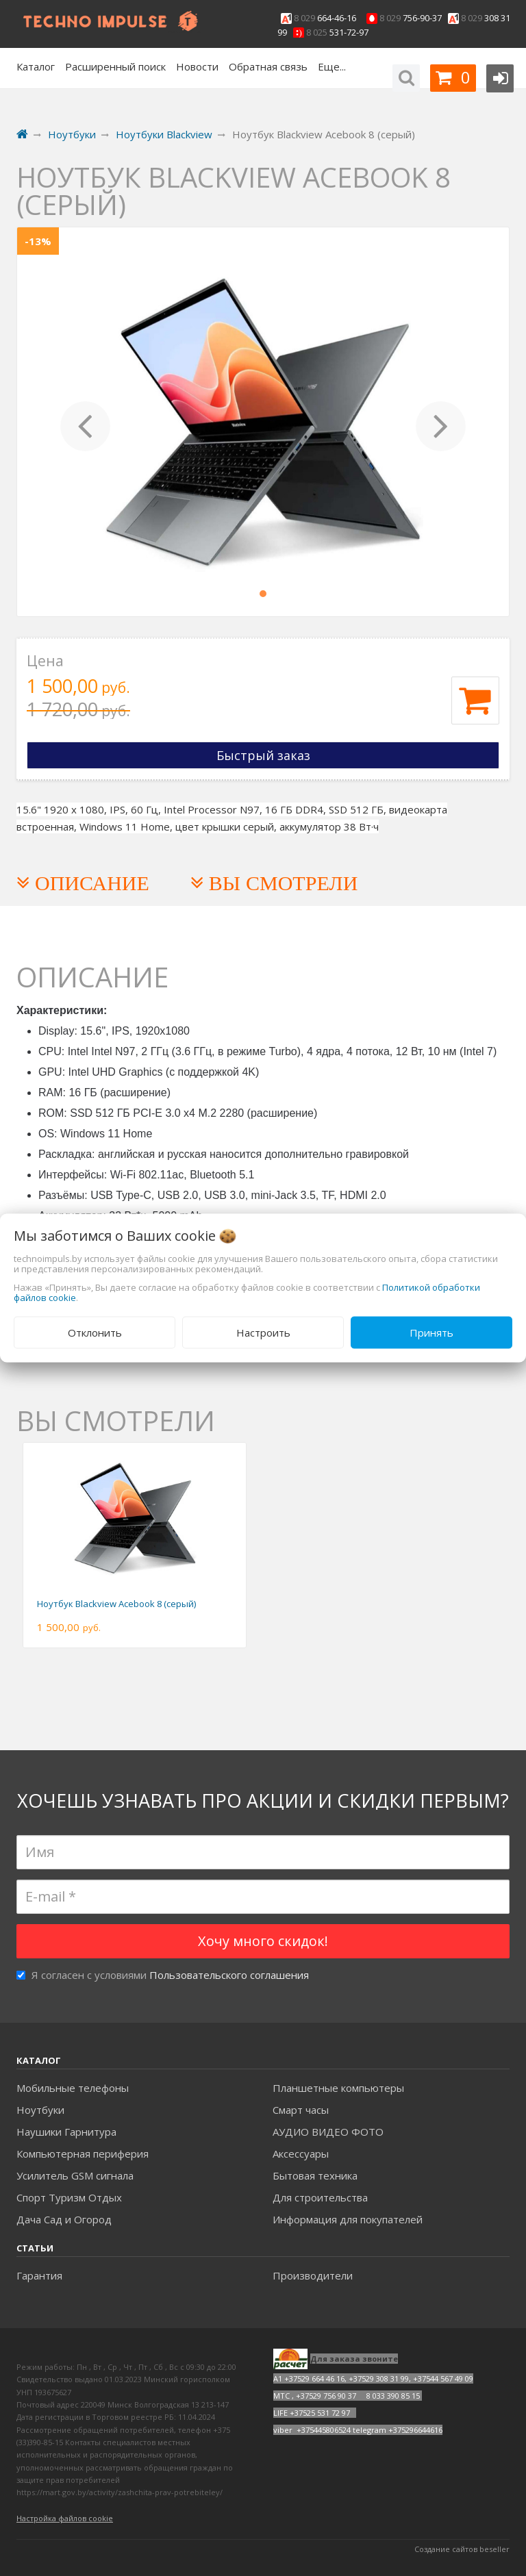  Describe the element at coordinates (338, 2088) in the screenshot. I see `Планшетные компьютеры` at that location.